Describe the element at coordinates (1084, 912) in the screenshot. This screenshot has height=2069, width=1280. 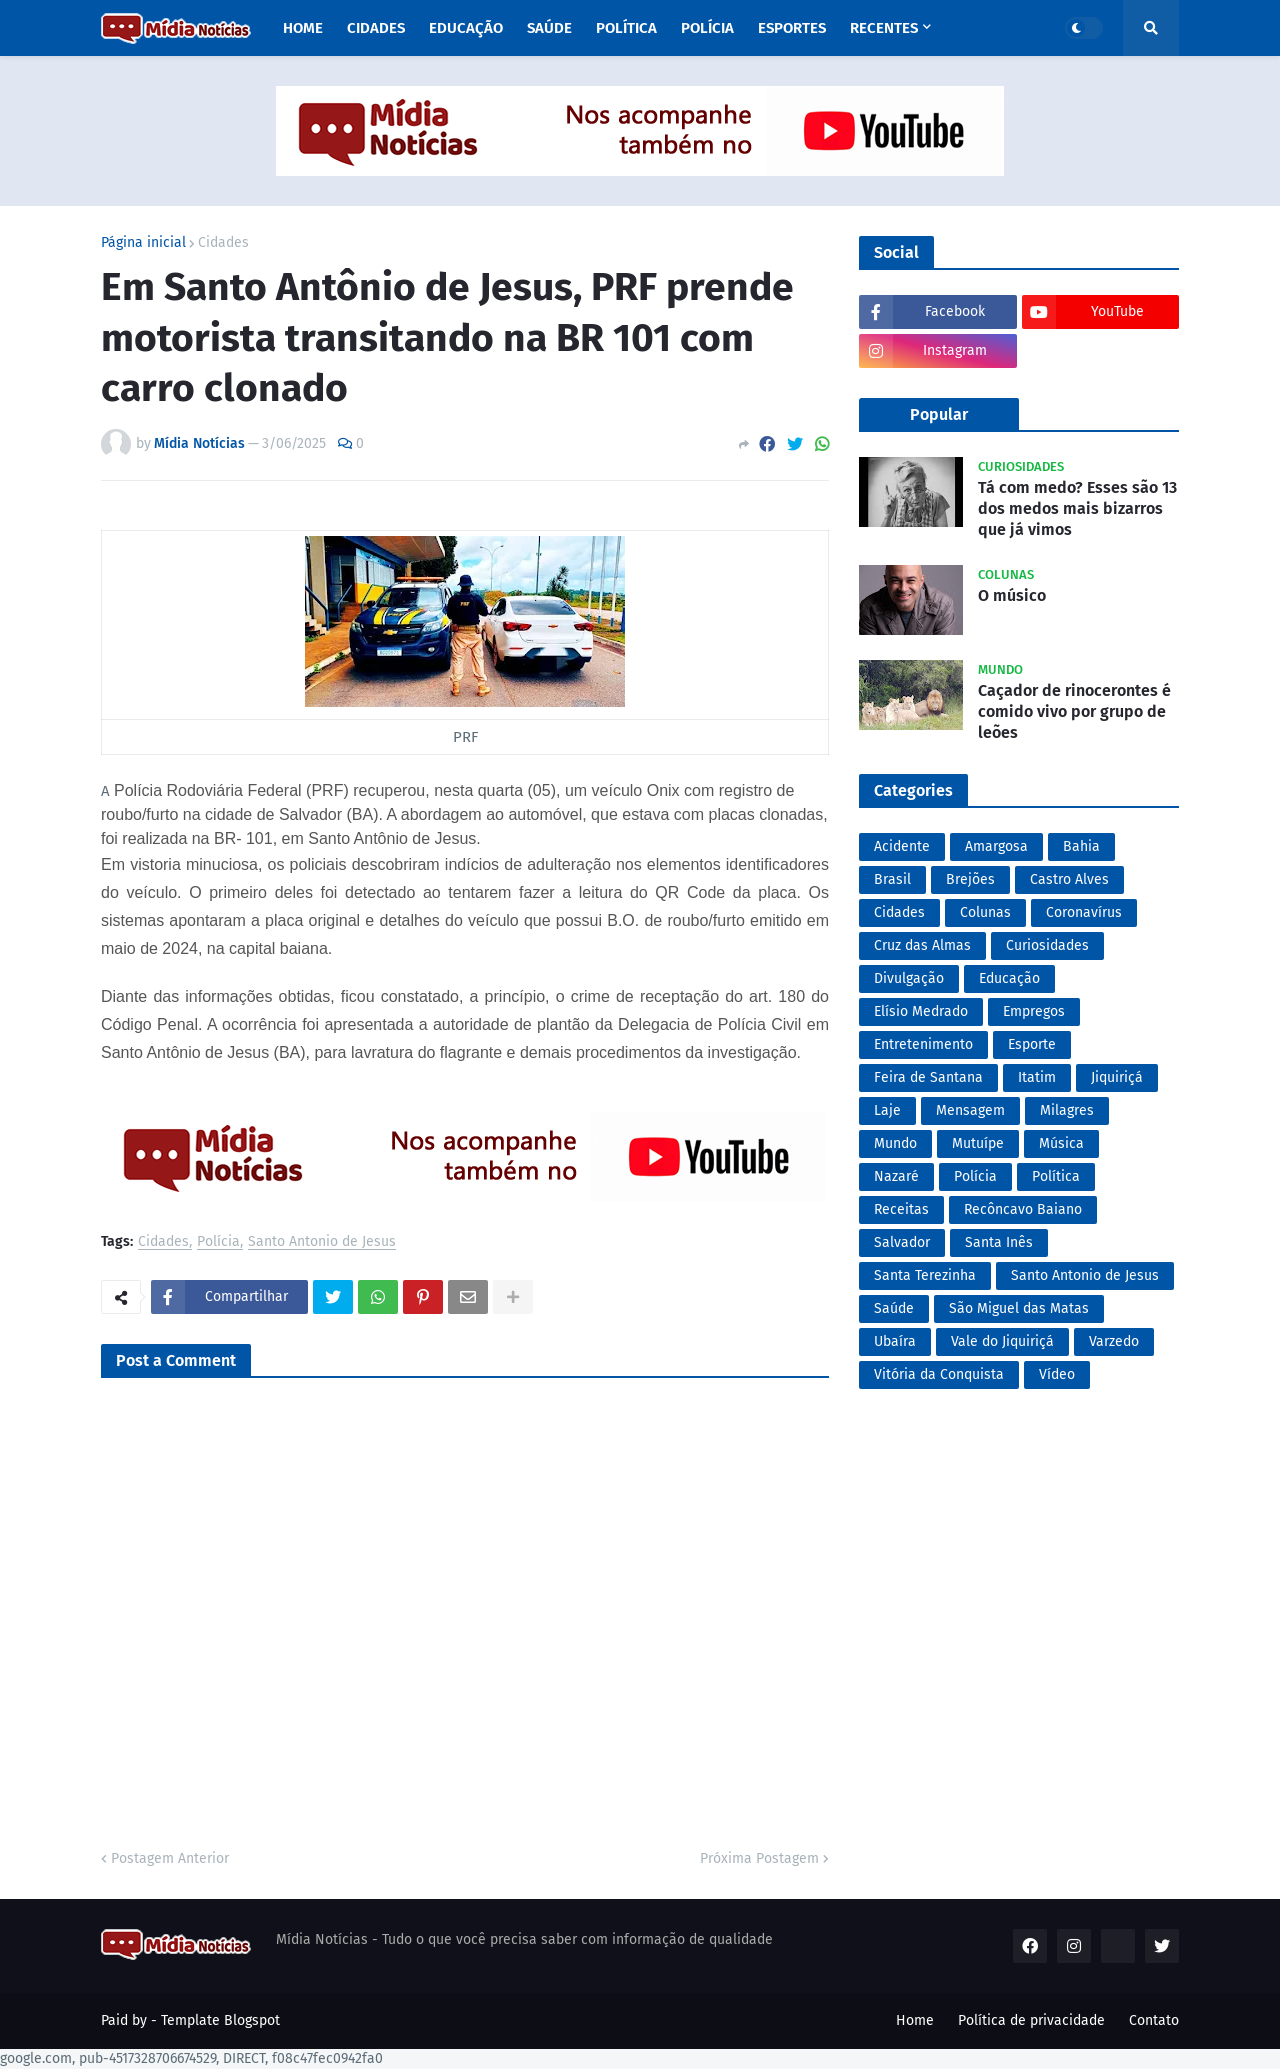
I see `Coronavírus` at that location.